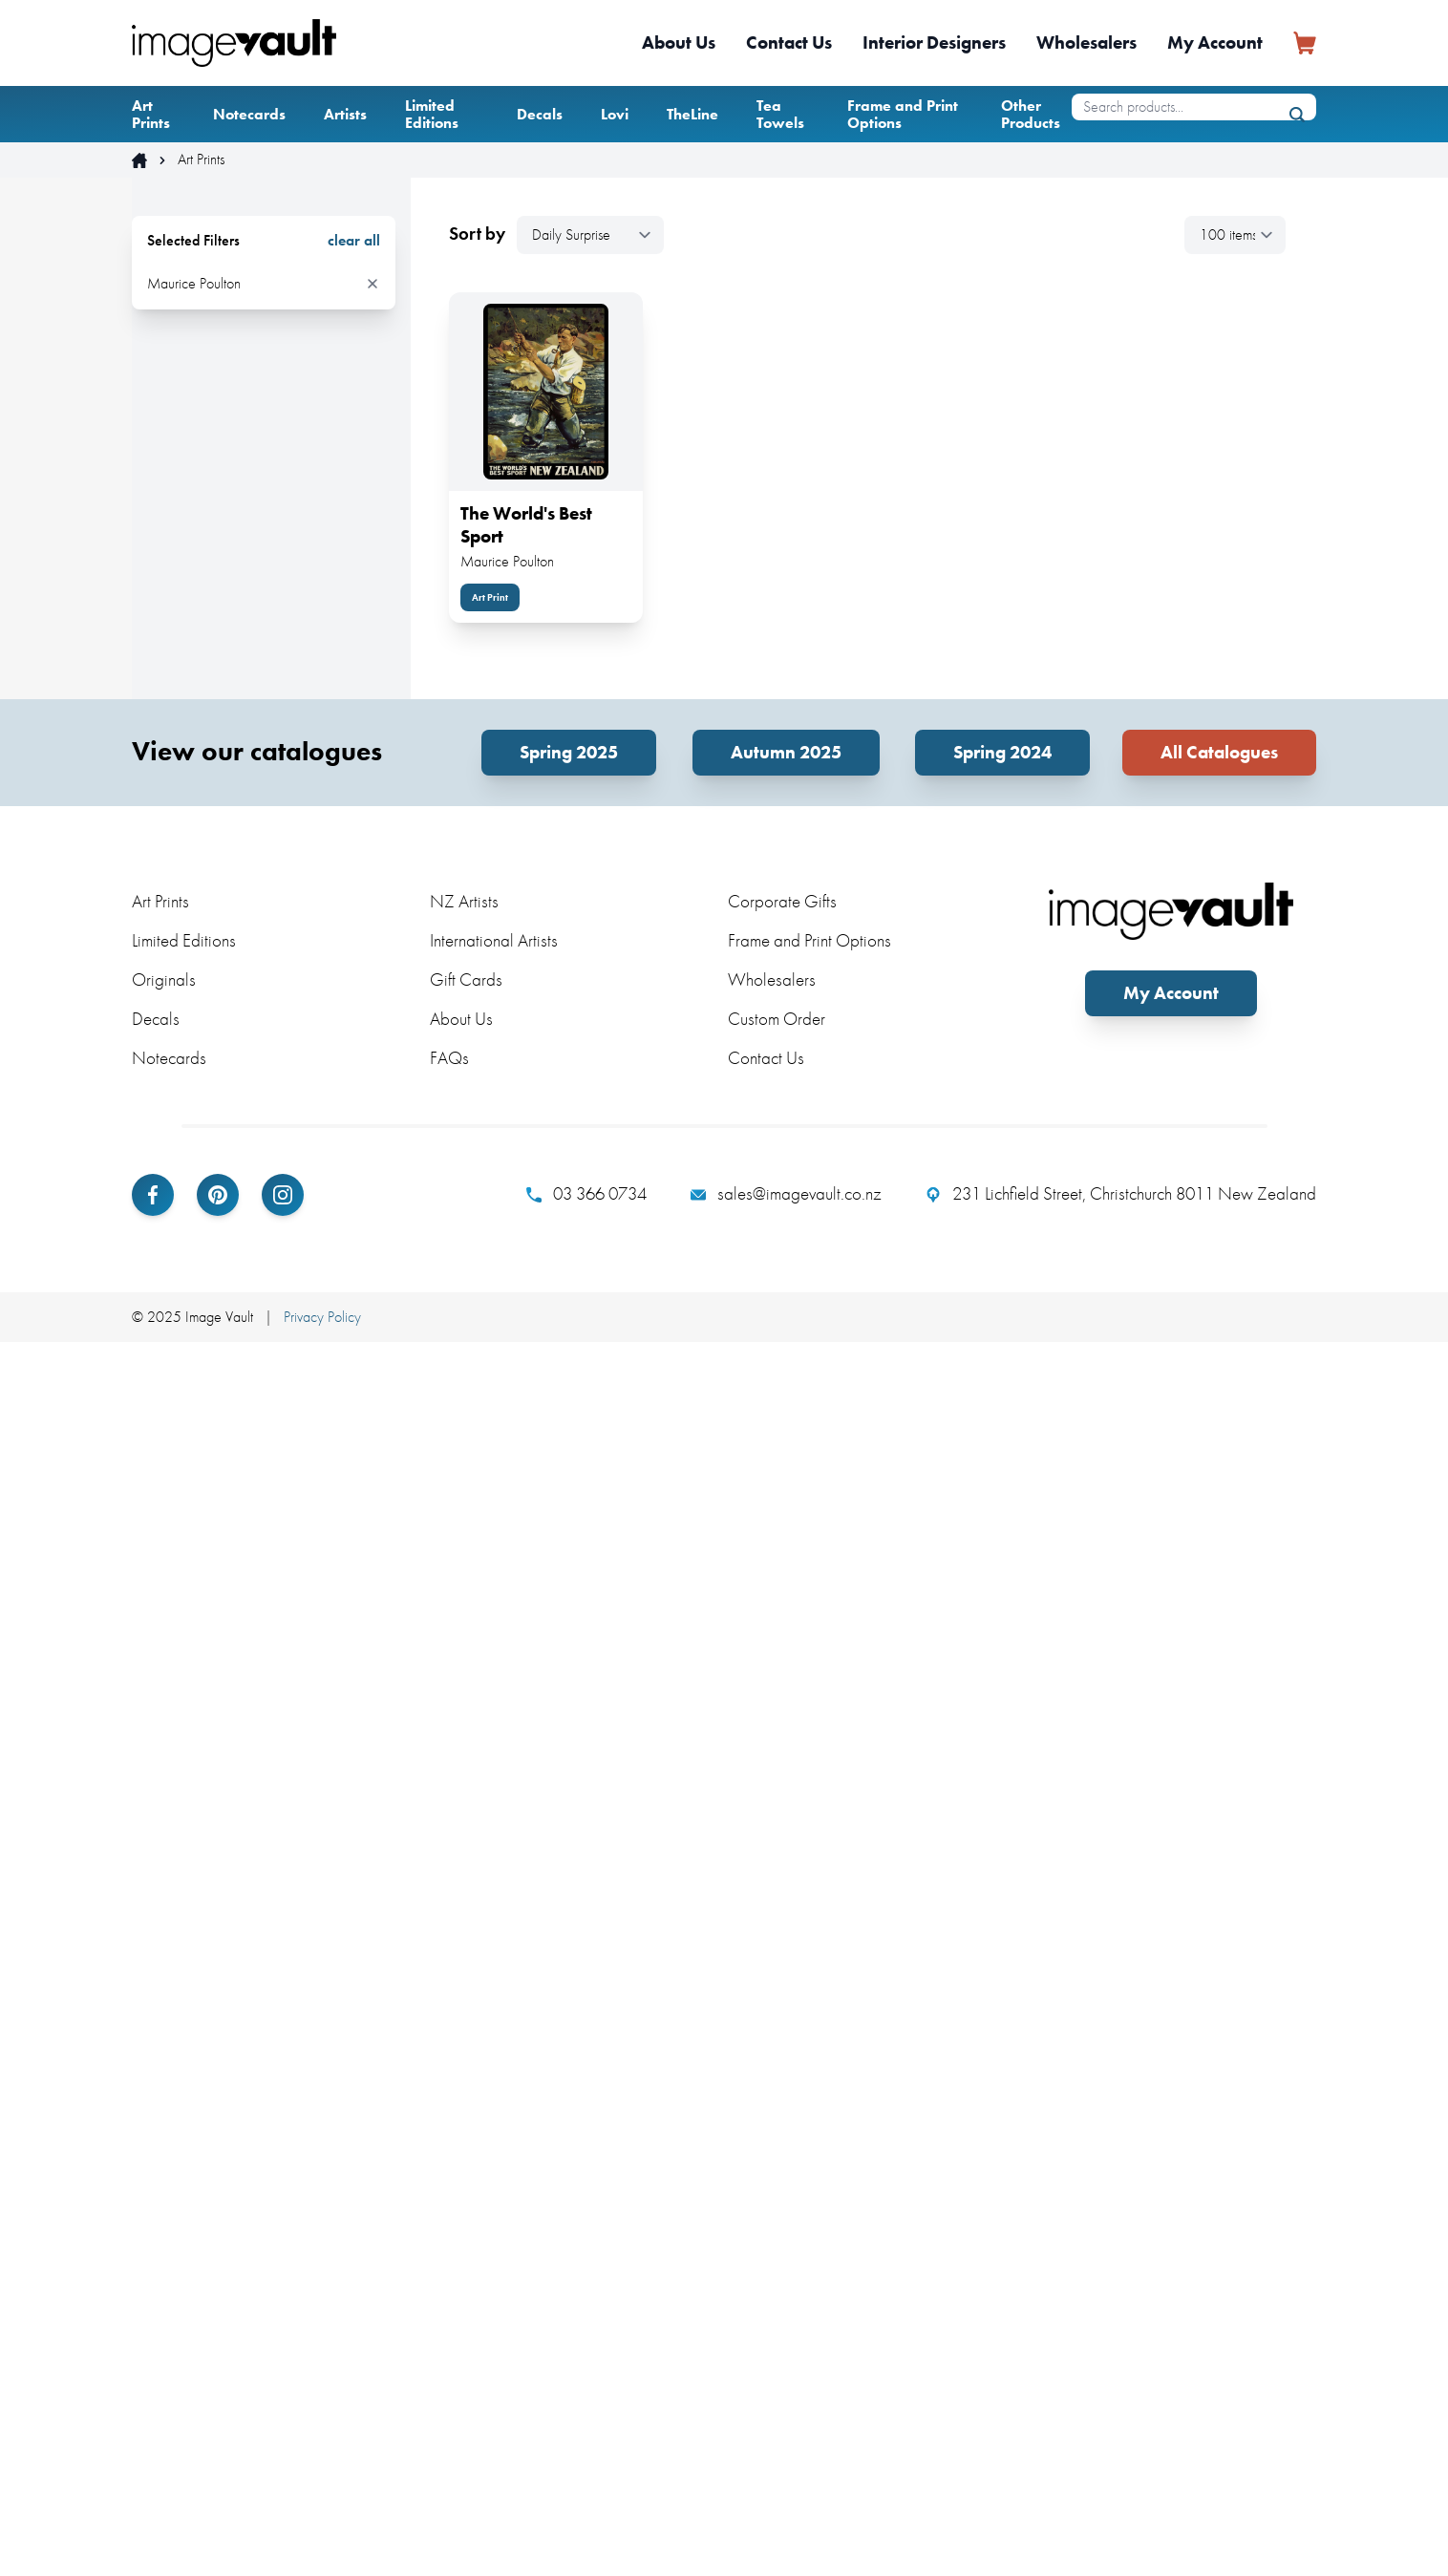 This screenshot has height=2576, width=1448. What do you see at coordinates (902, 114) in the screenshot?
I see `Frame and Print Options` at bounding box center [902, 114].